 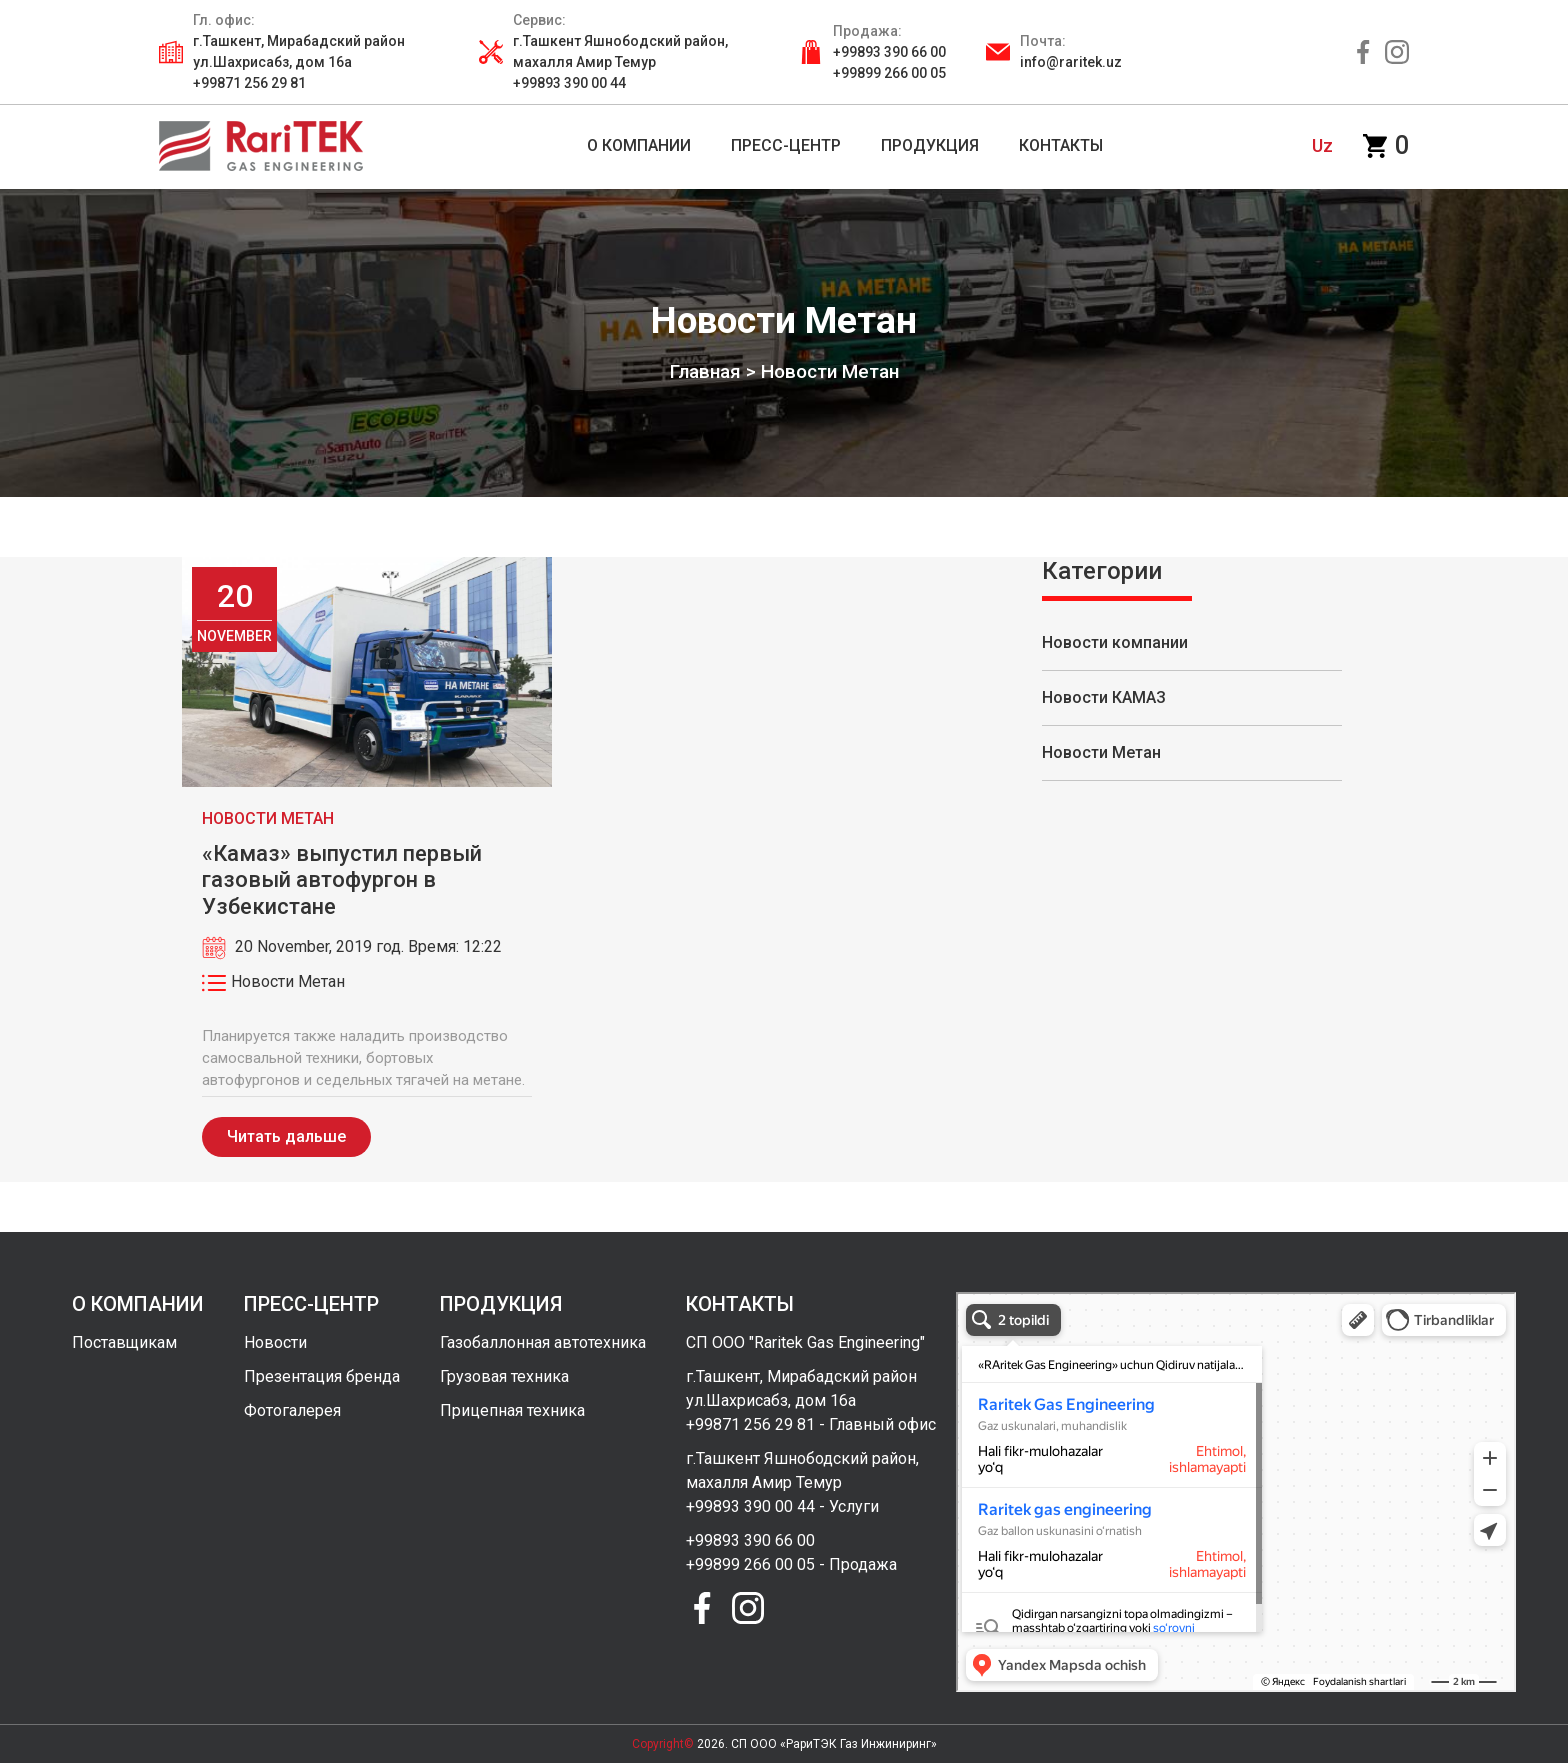 I want to click on Читать дальше, so click(x=286, y=1136).